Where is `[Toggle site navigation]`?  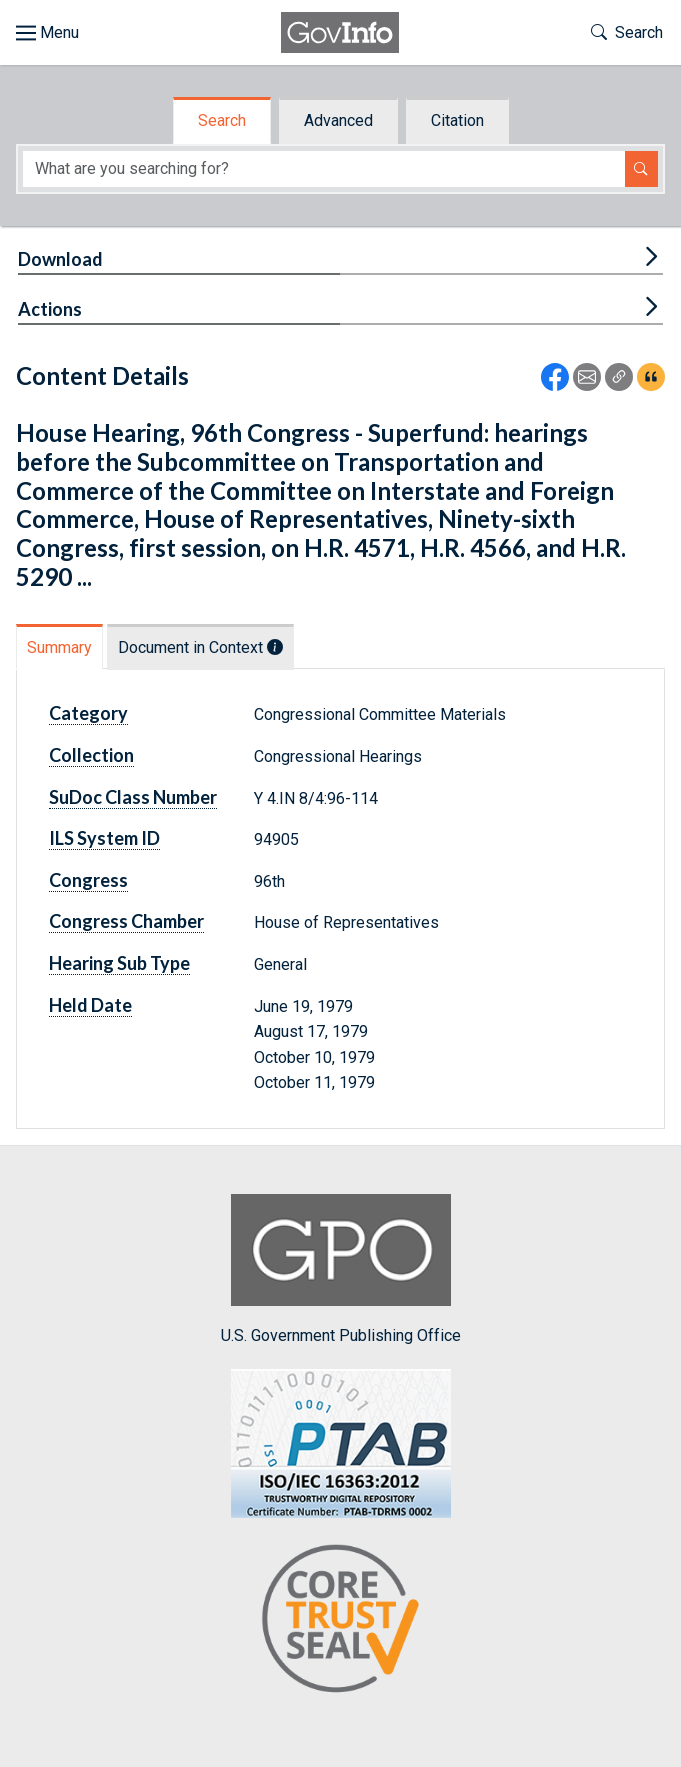 [Toggle site navigation] is located at coordinates (47, 33).